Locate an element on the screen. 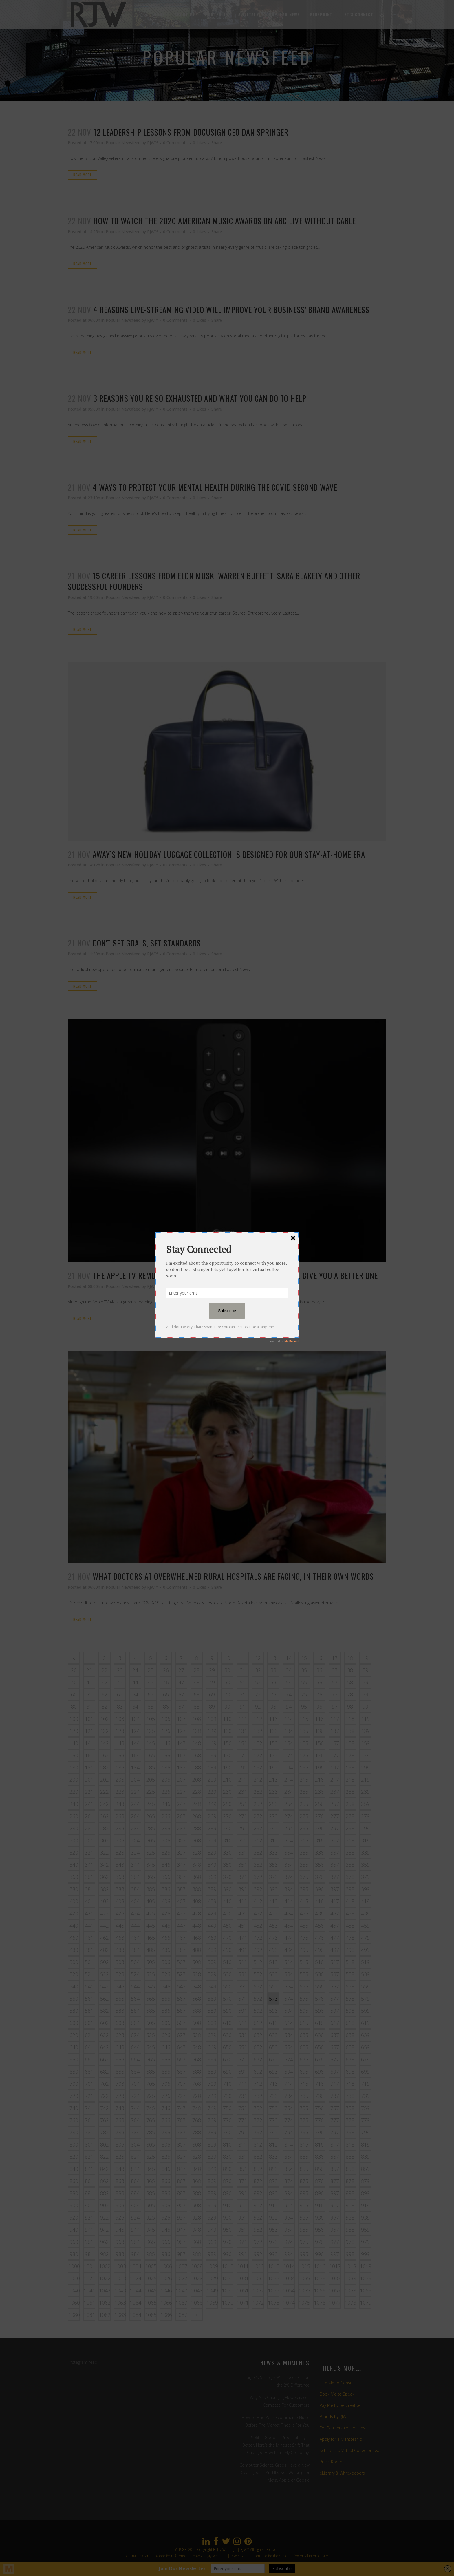 The image size is (454, 2576). 684 is located at coordinates (135, 2071).